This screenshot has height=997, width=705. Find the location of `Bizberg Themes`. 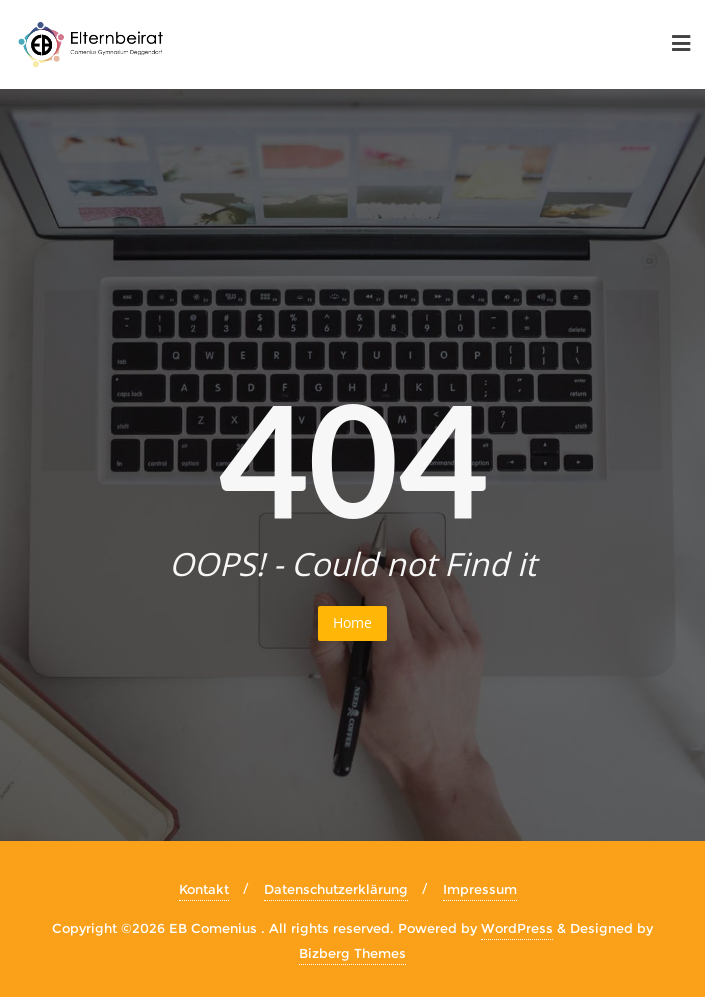

Bizberg Themes is located at coordinates (352, 953).